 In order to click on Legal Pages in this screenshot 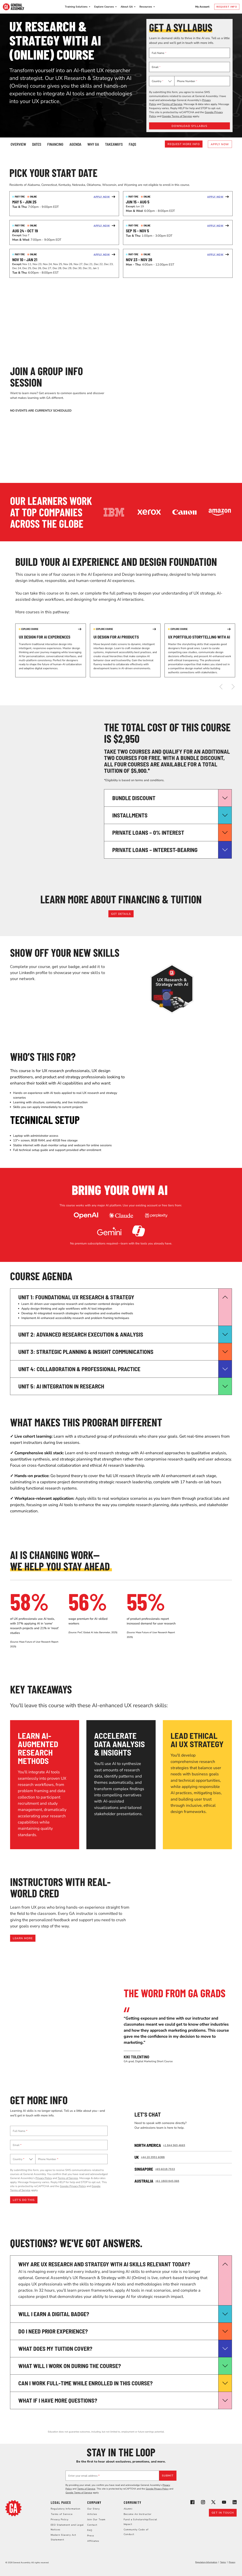, I will do `click(61, 2502)`.